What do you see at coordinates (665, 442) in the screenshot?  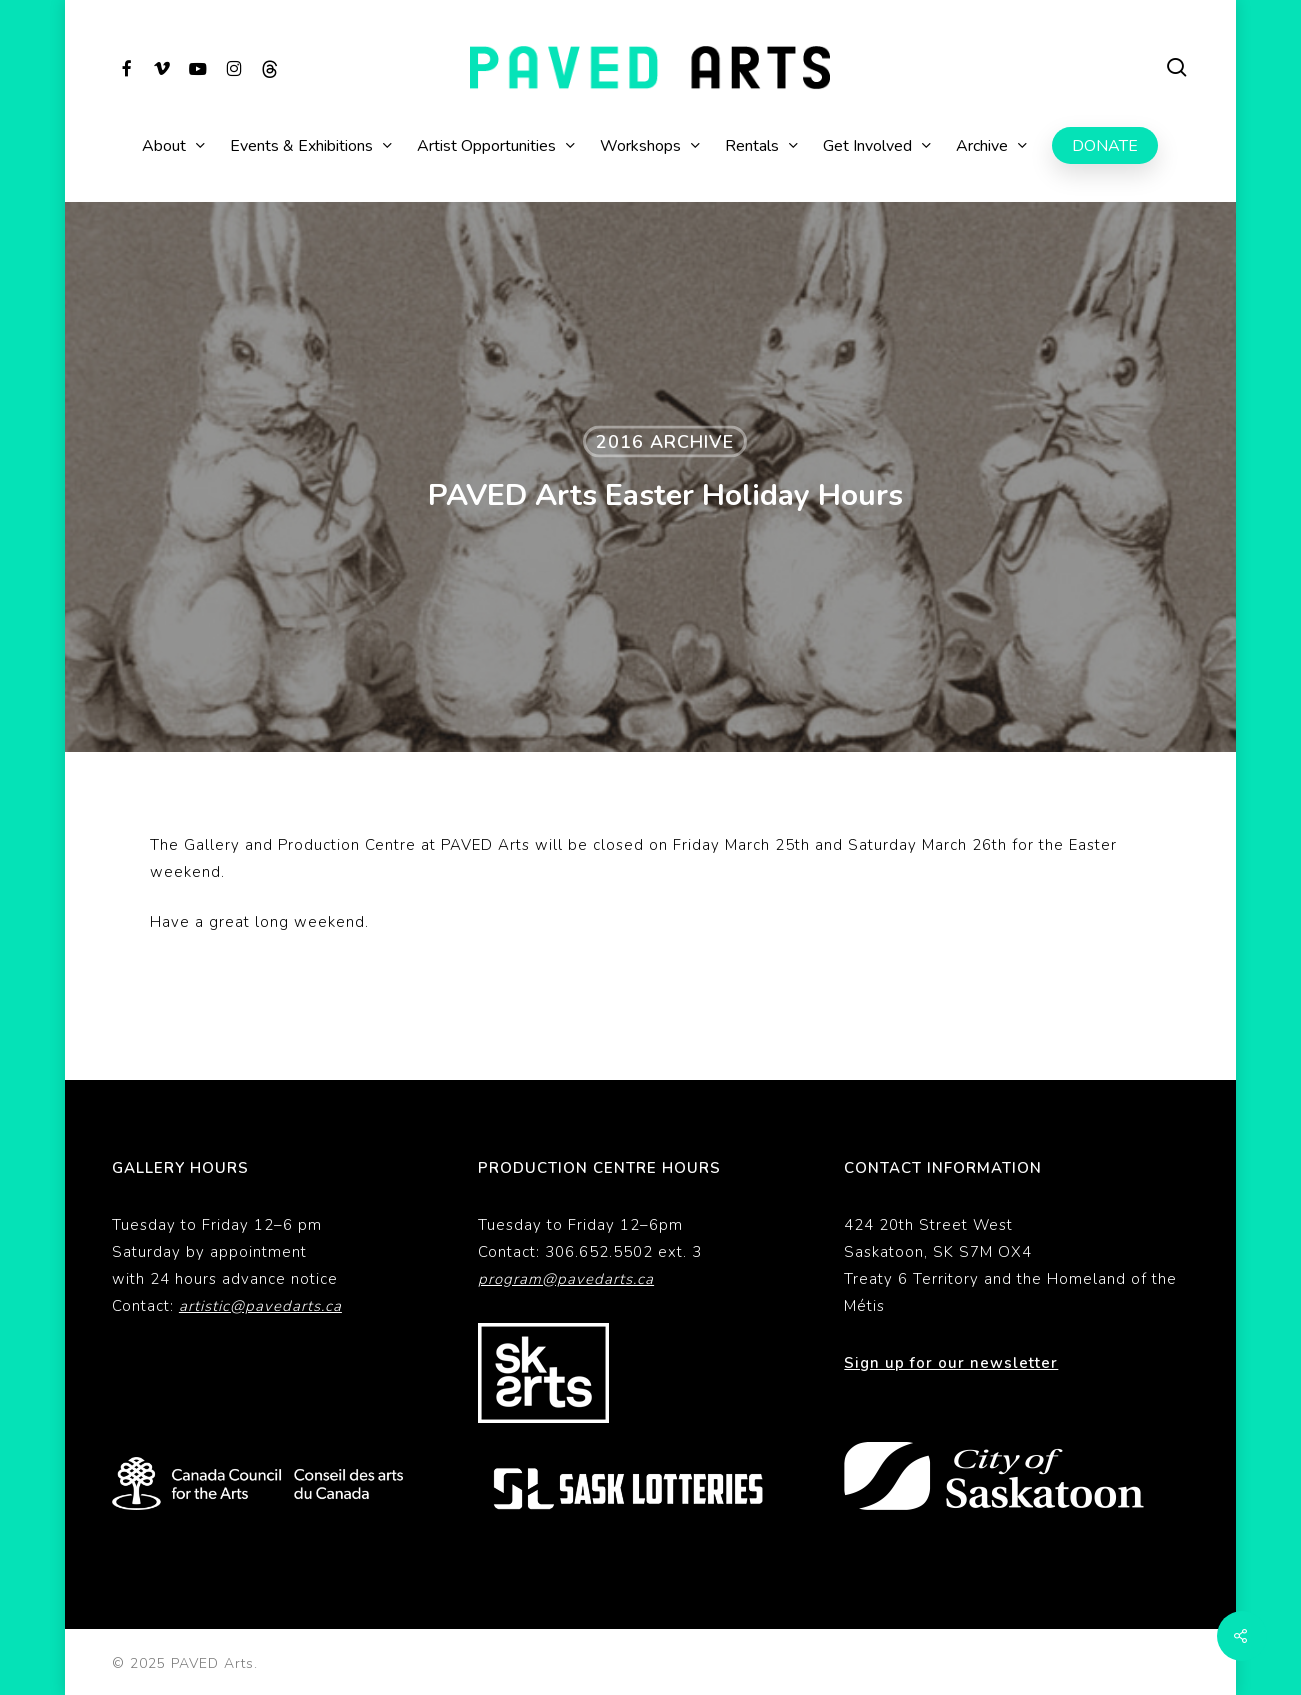 I see `2016 Archive` at bounding box center [665, 442].